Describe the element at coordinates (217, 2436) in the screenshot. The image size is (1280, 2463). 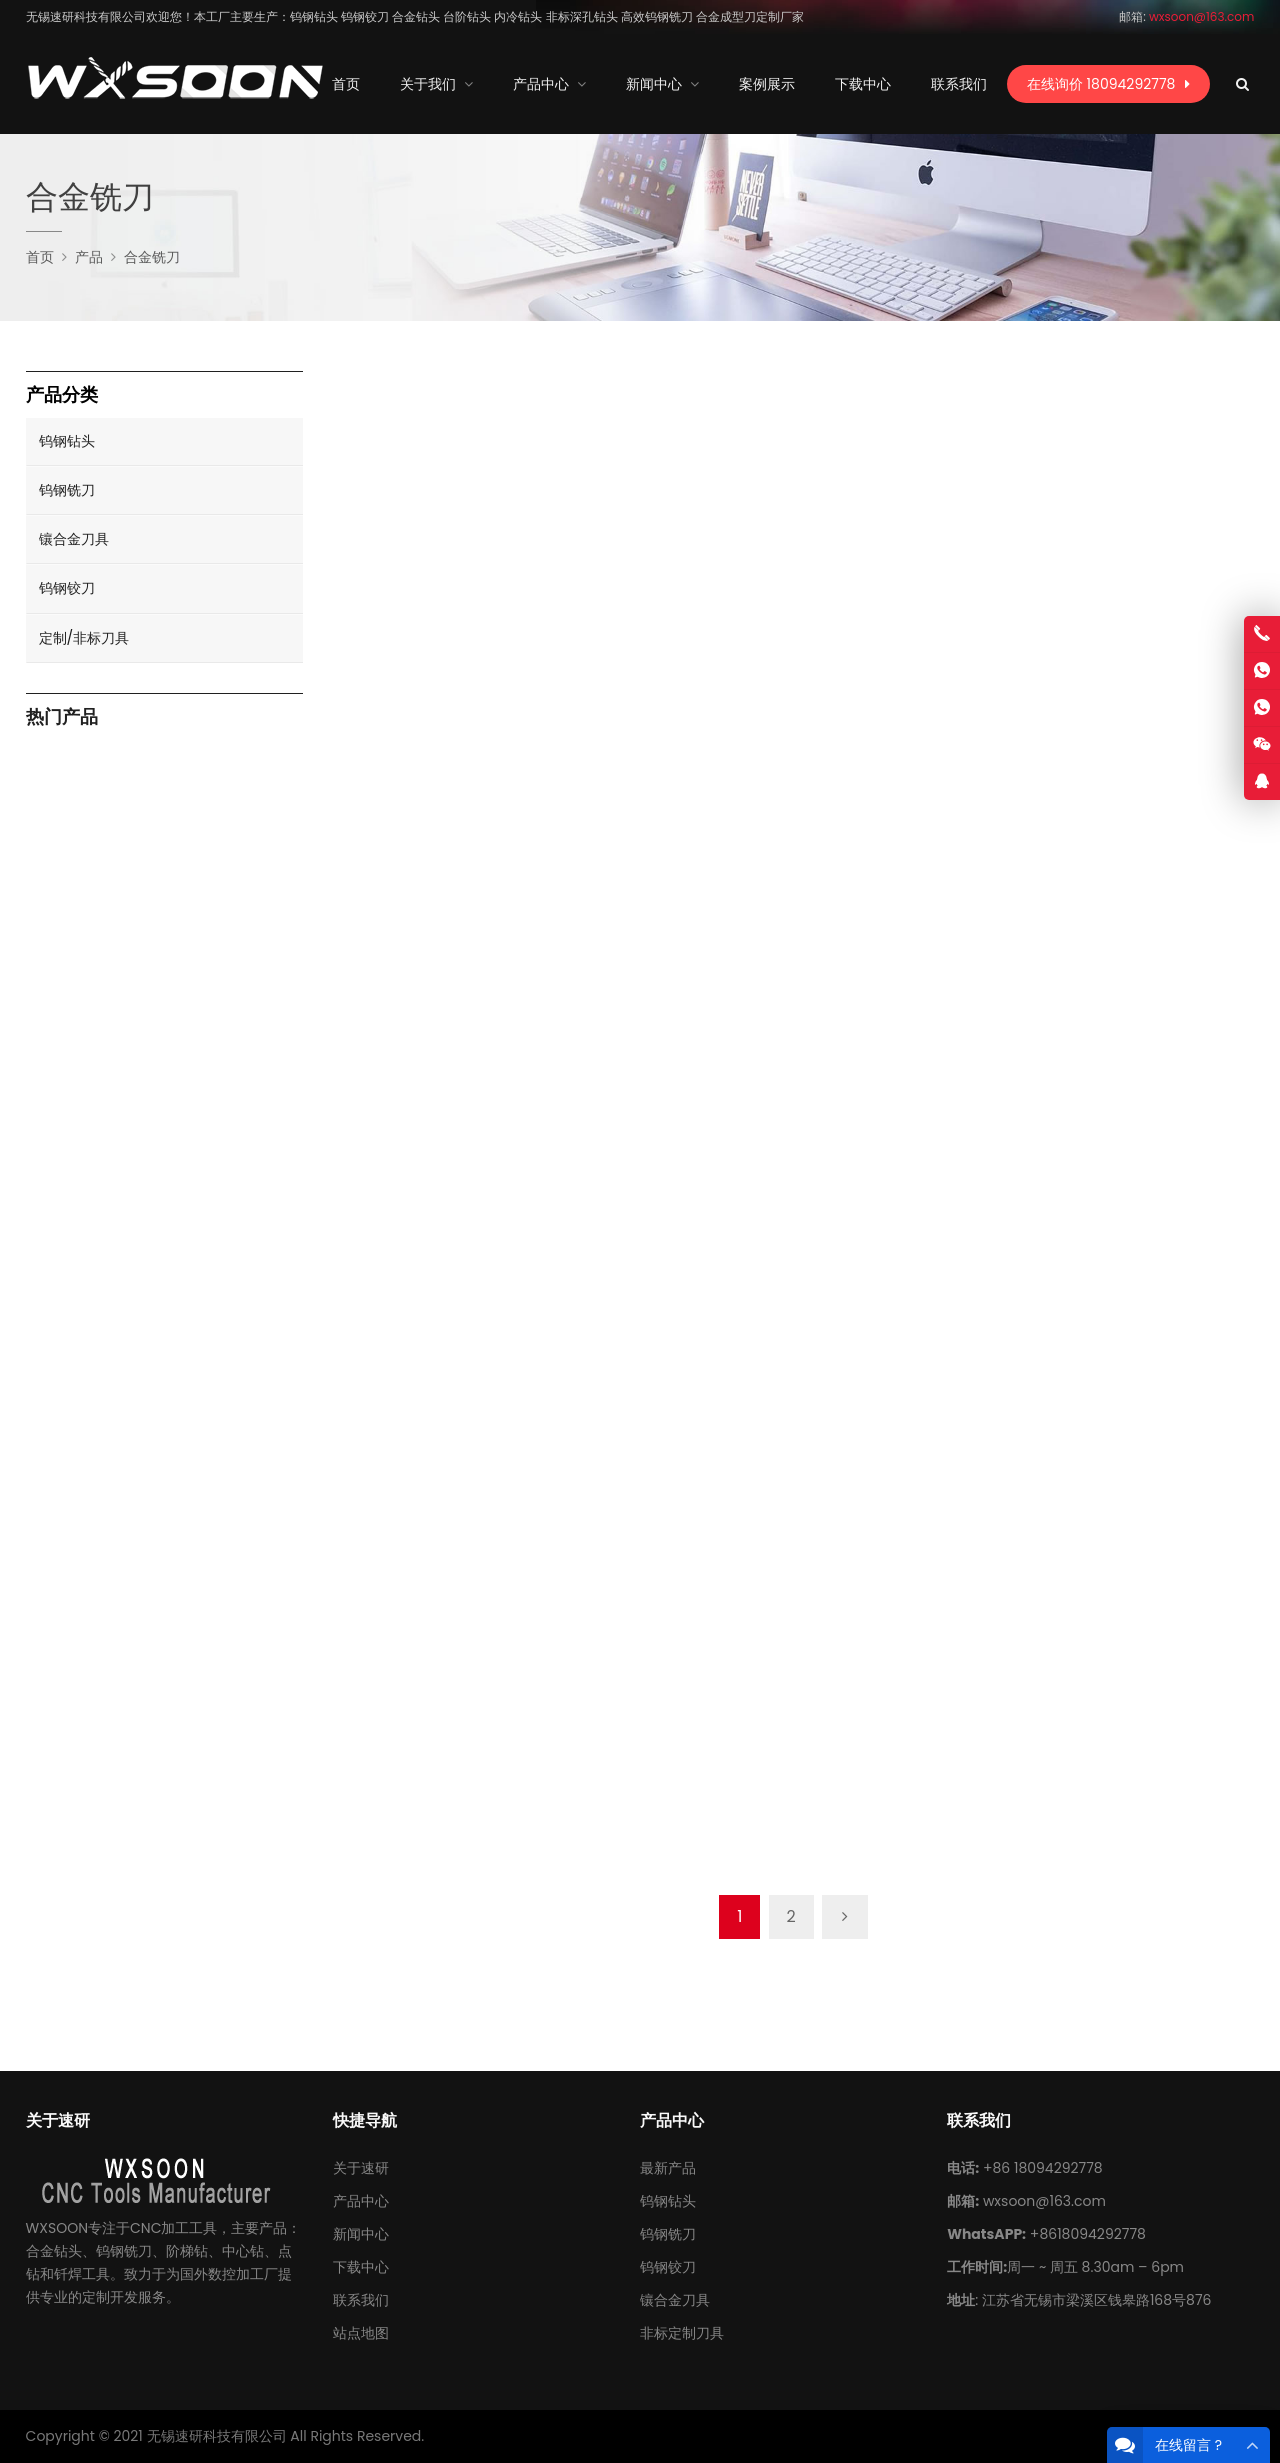
I see `无锡速研科技有限公司` at that location.